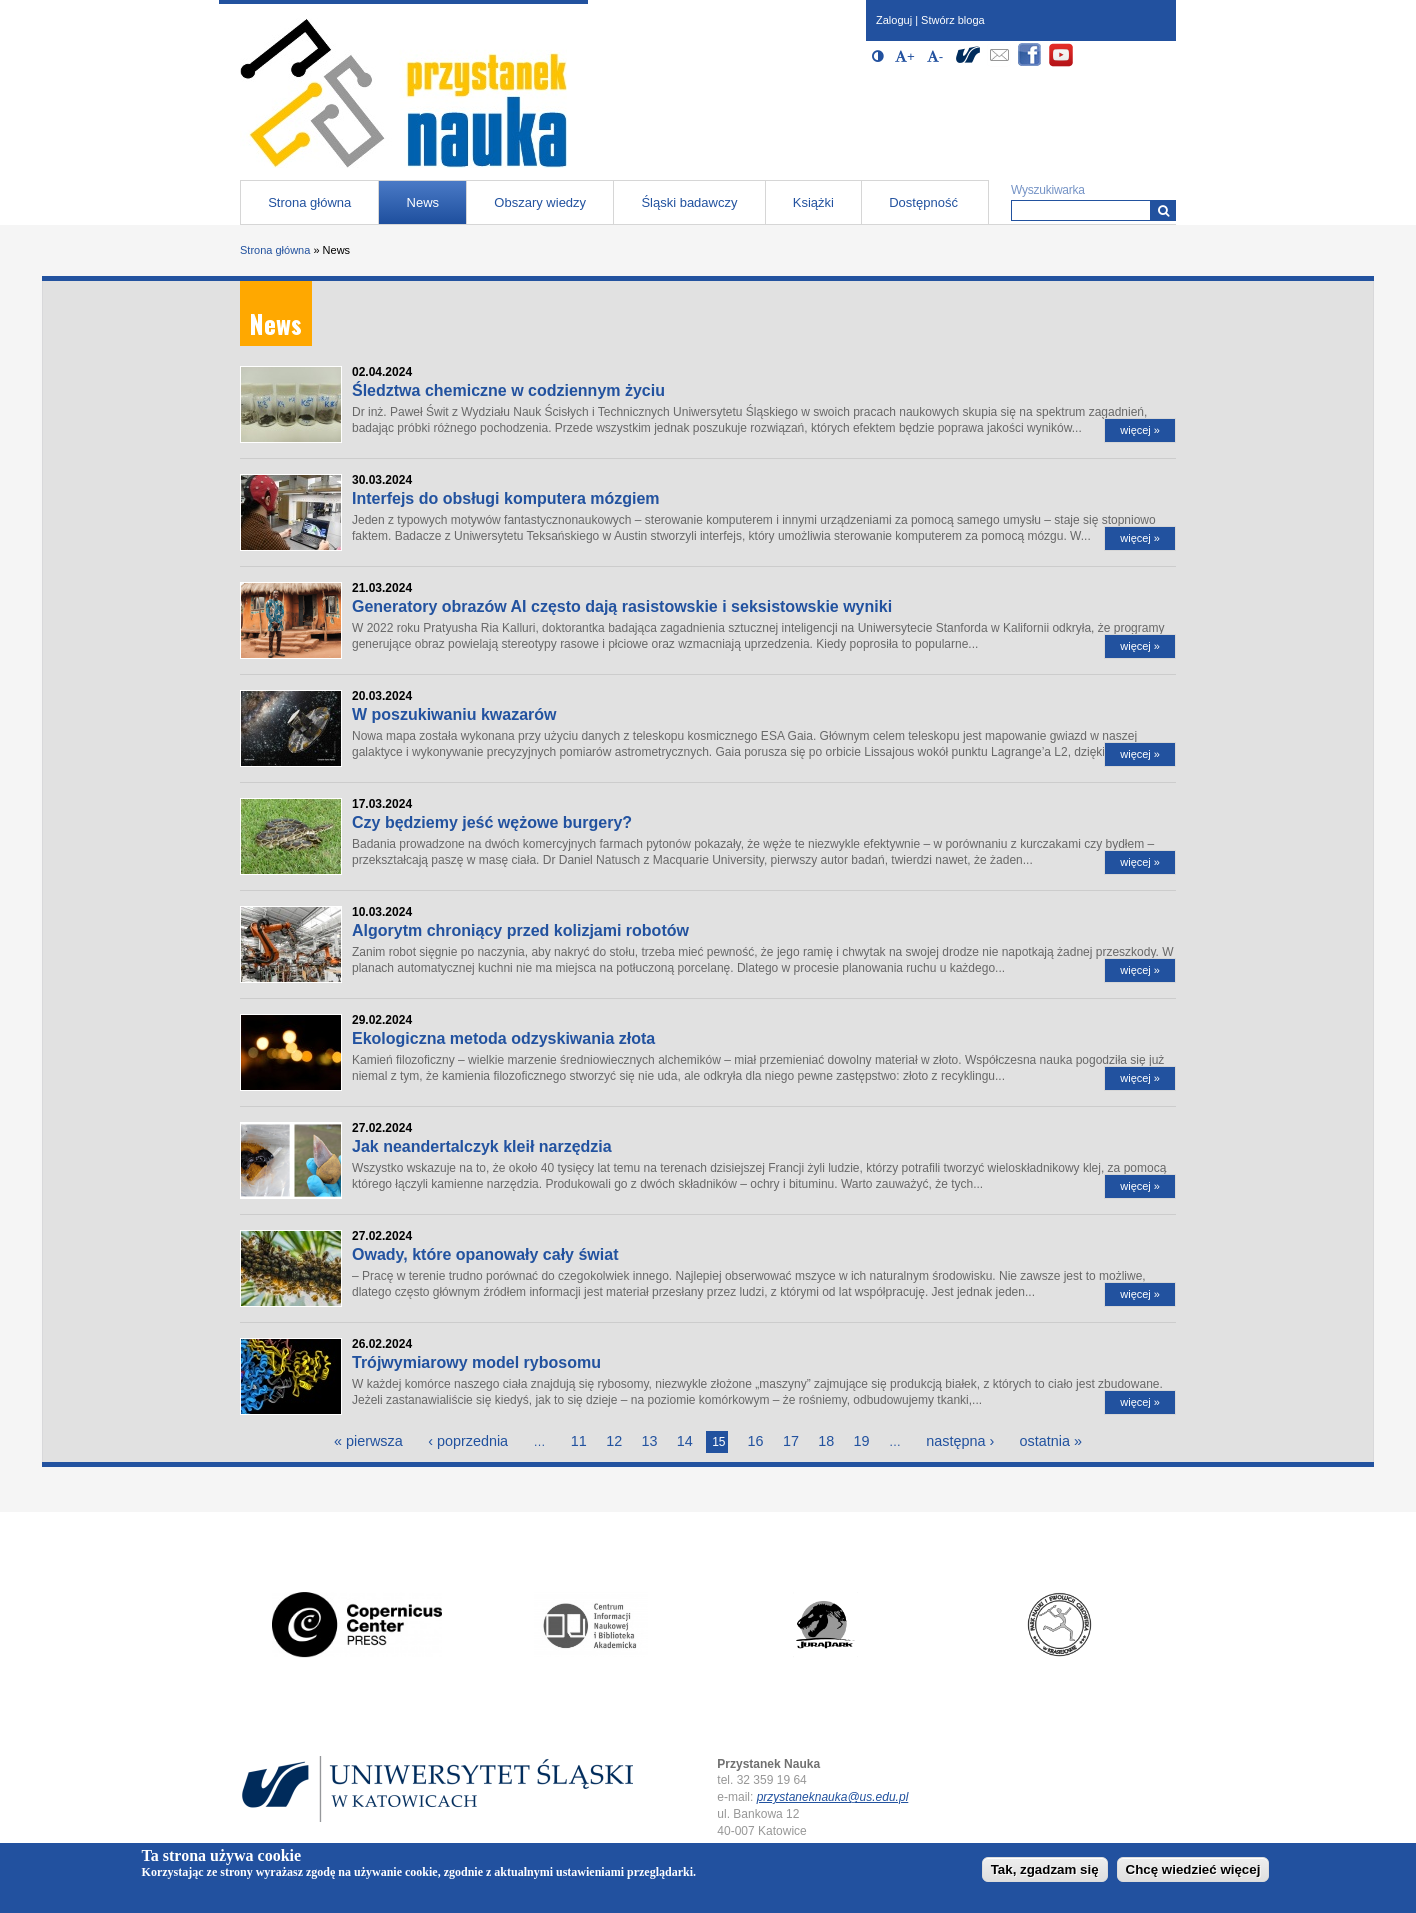 The width and height of the screenshot is (1416, 1913). I want to click on ostatnia », so click(1051, 1441).